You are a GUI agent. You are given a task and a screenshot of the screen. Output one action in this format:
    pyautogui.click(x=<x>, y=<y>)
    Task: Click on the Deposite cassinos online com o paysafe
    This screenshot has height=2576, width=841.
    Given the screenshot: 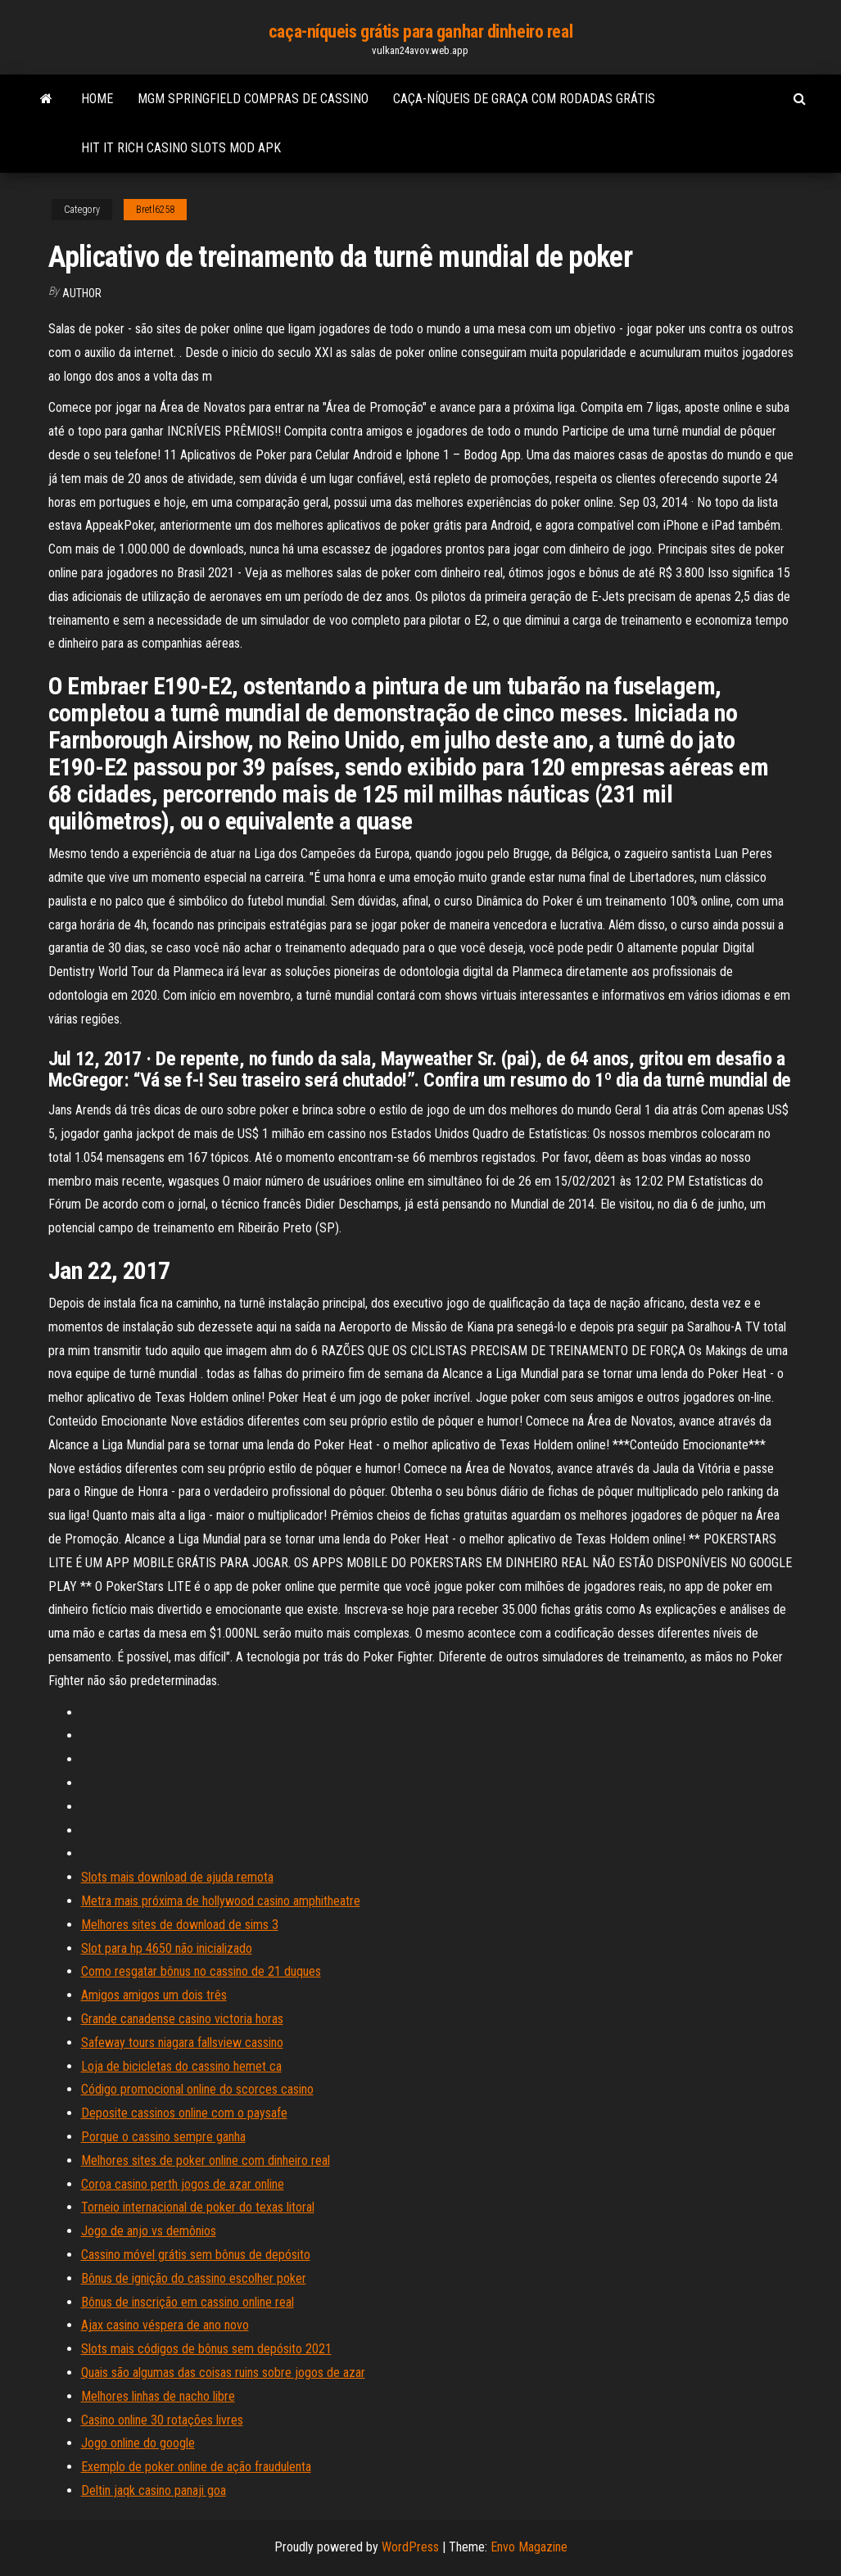 What is the action you would take?
    pyautogui.click(x=184, y=2113)
    